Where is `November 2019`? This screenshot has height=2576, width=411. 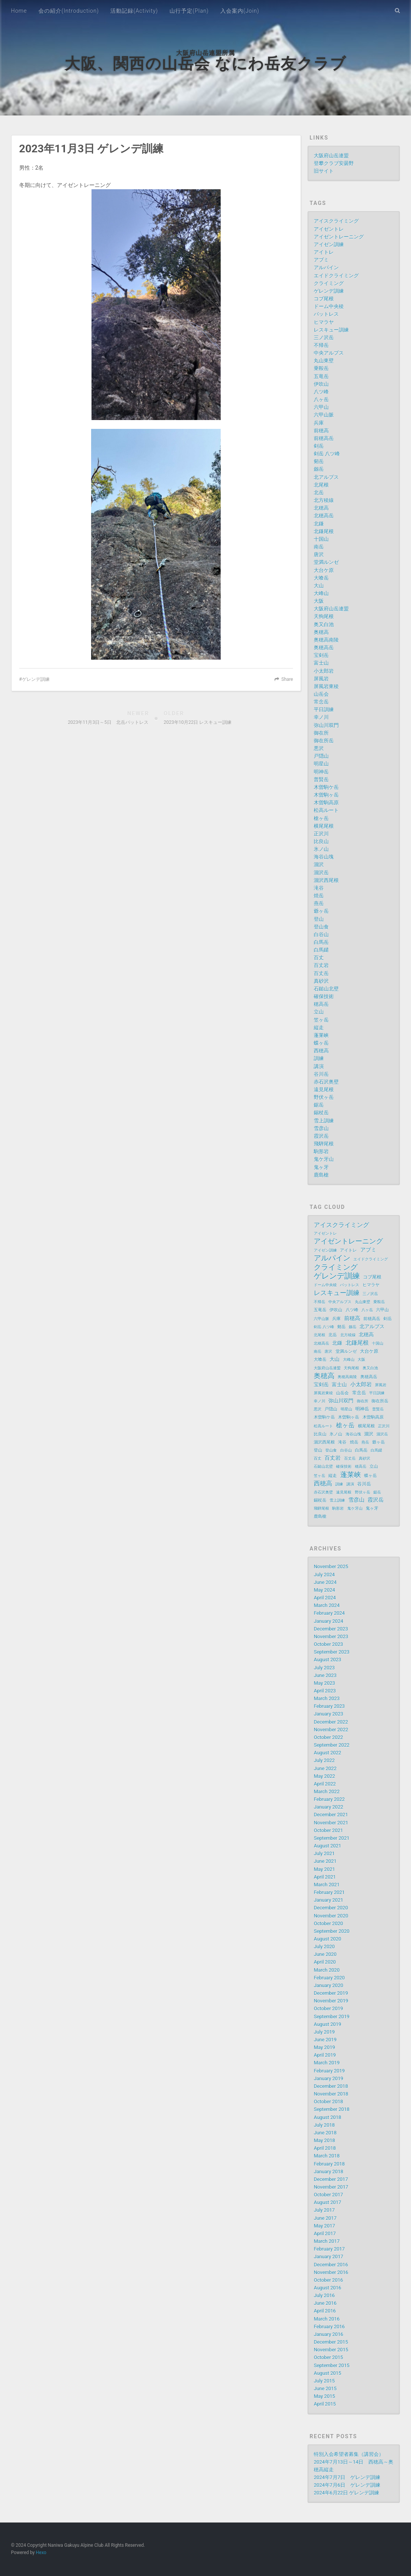
November 2019 is located at coordinates (331, 2001).